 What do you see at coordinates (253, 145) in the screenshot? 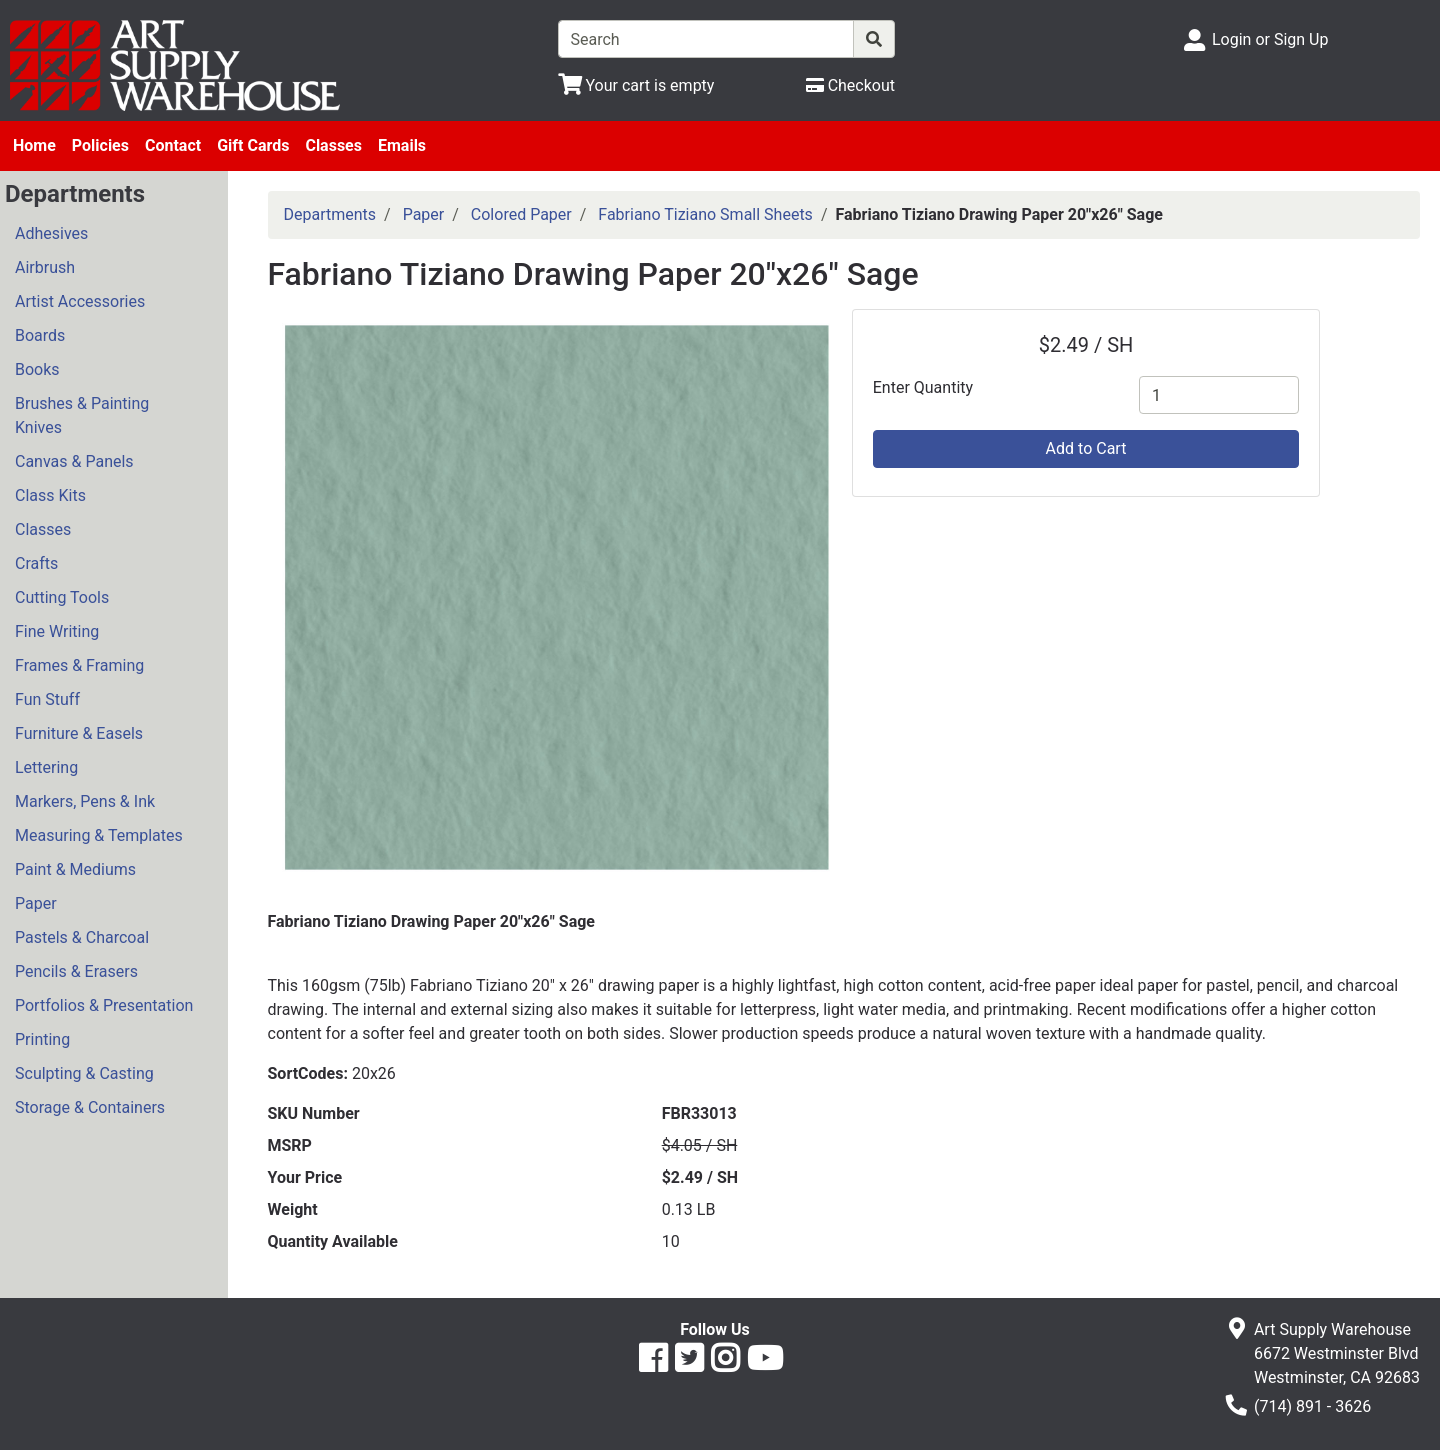
I see `Gift Cards` at bounding box center [253, 145].